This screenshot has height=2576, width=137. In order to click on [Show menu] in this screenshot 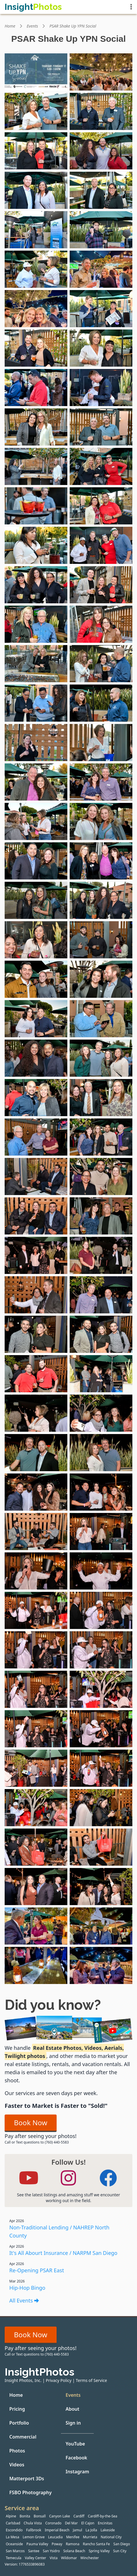, I will do `click(131, 7)`.